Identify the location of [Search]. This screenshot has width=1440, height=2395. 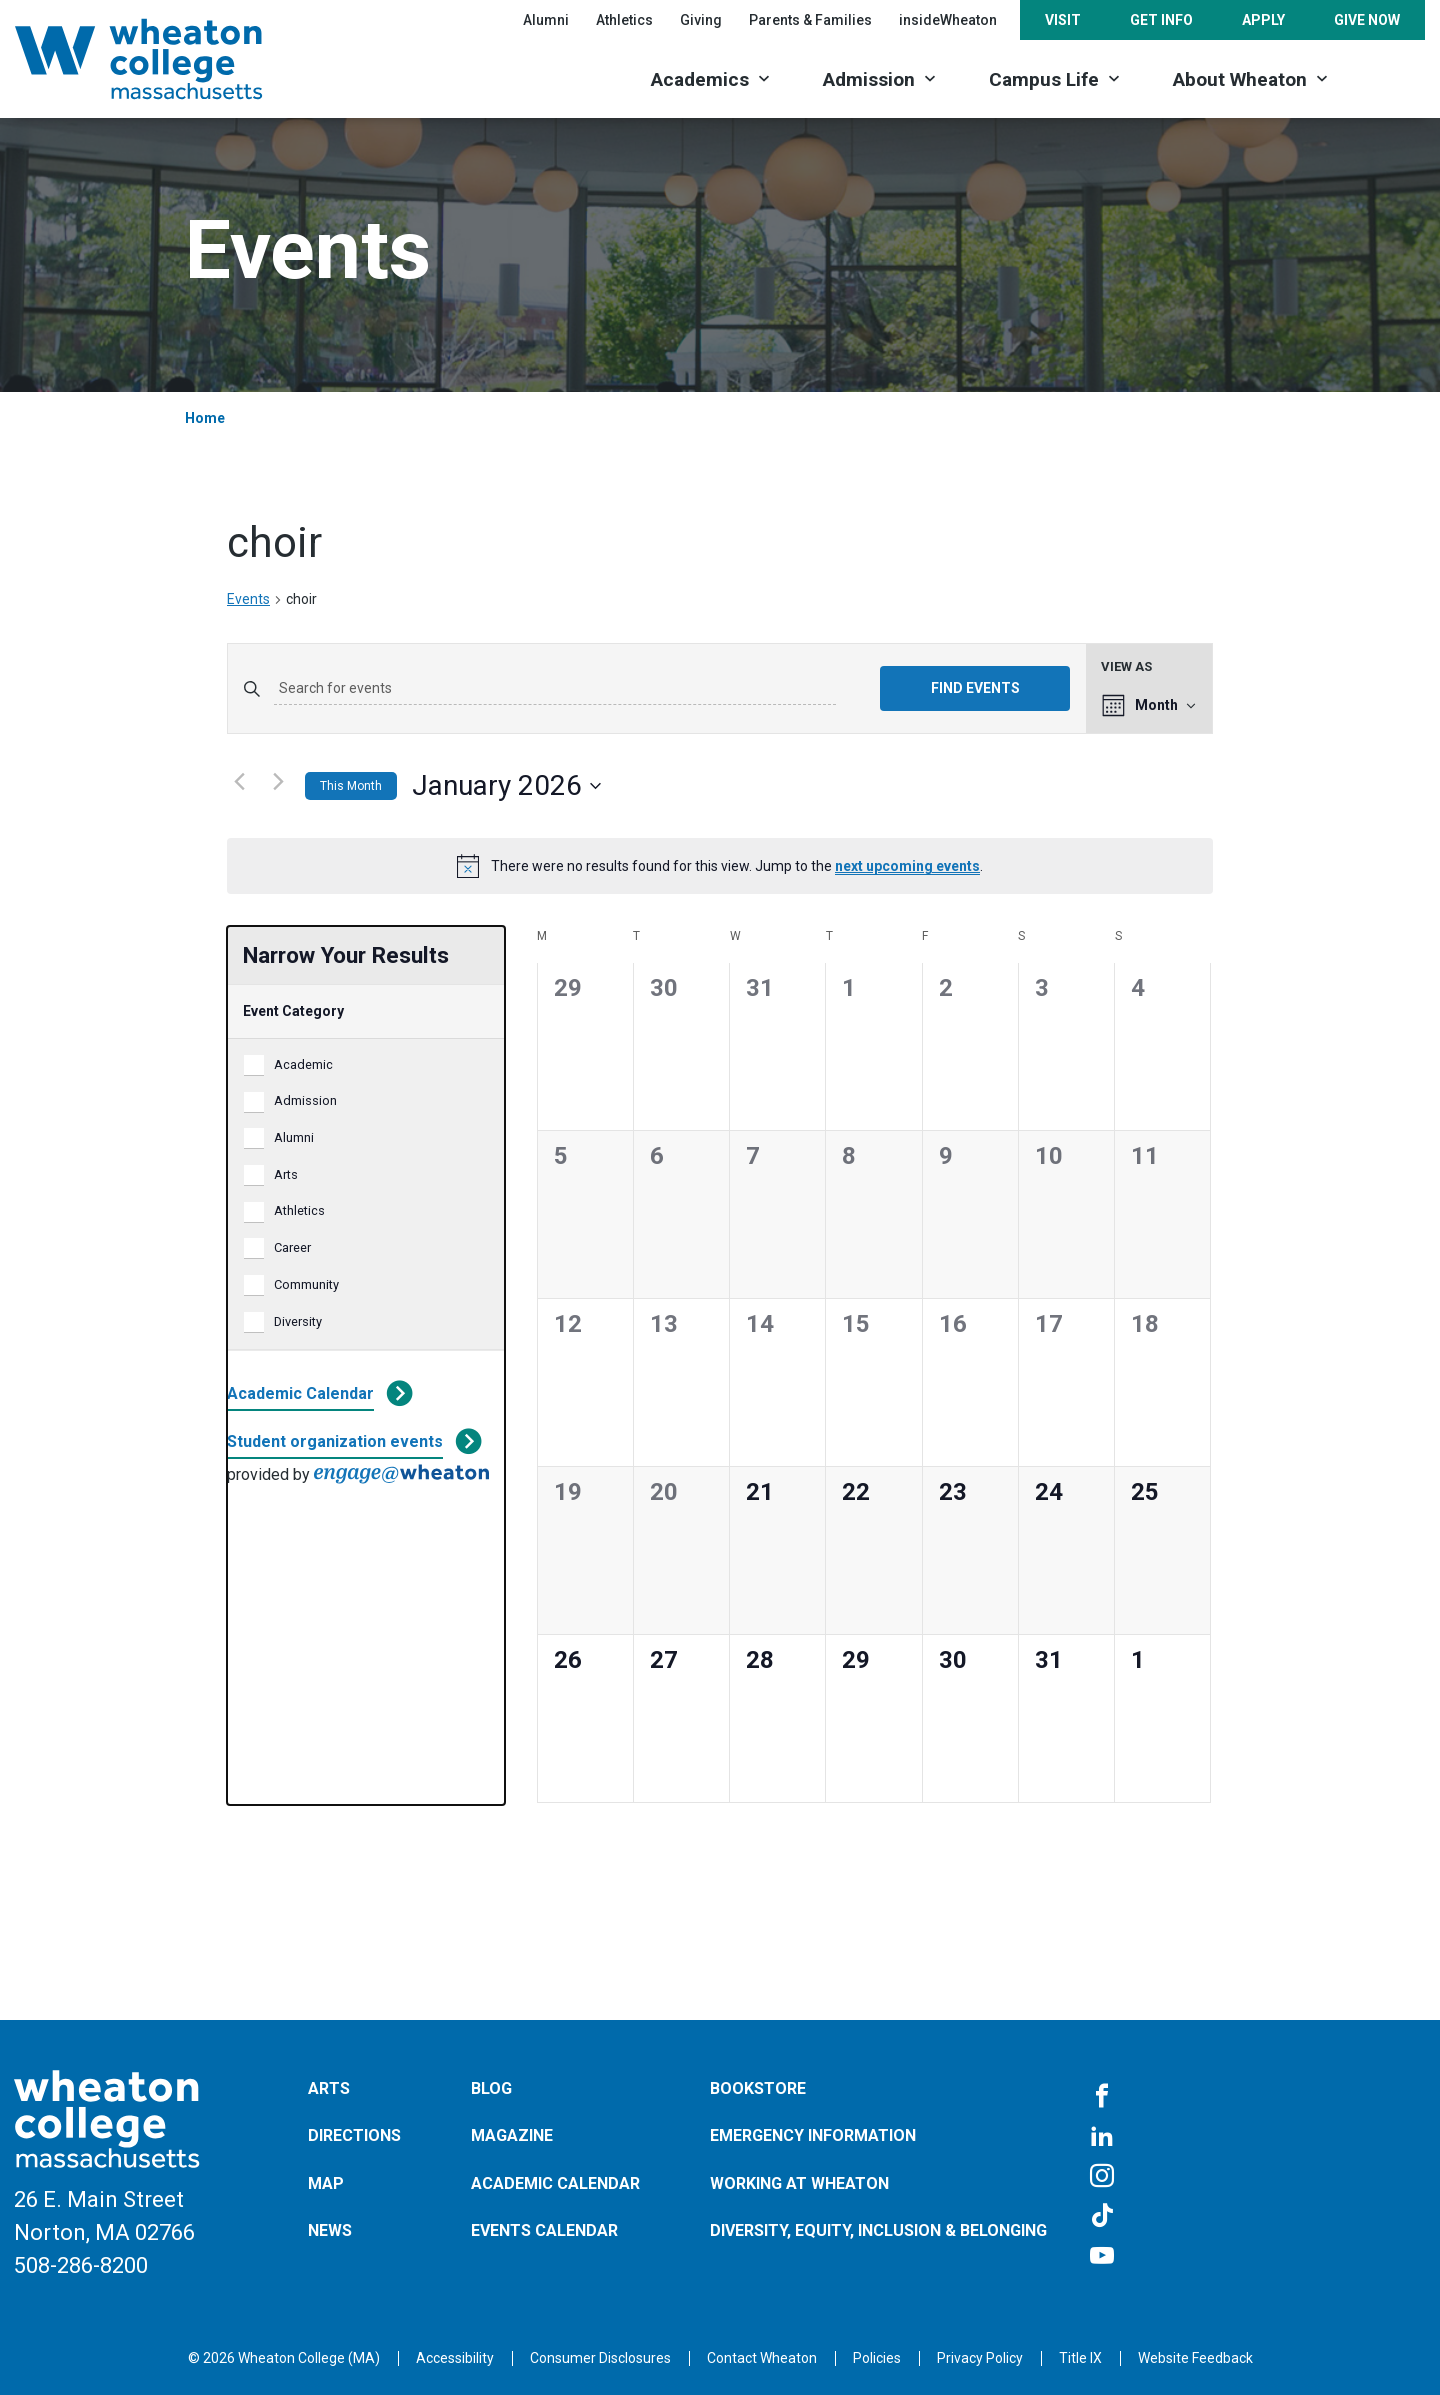
(1390, 77).